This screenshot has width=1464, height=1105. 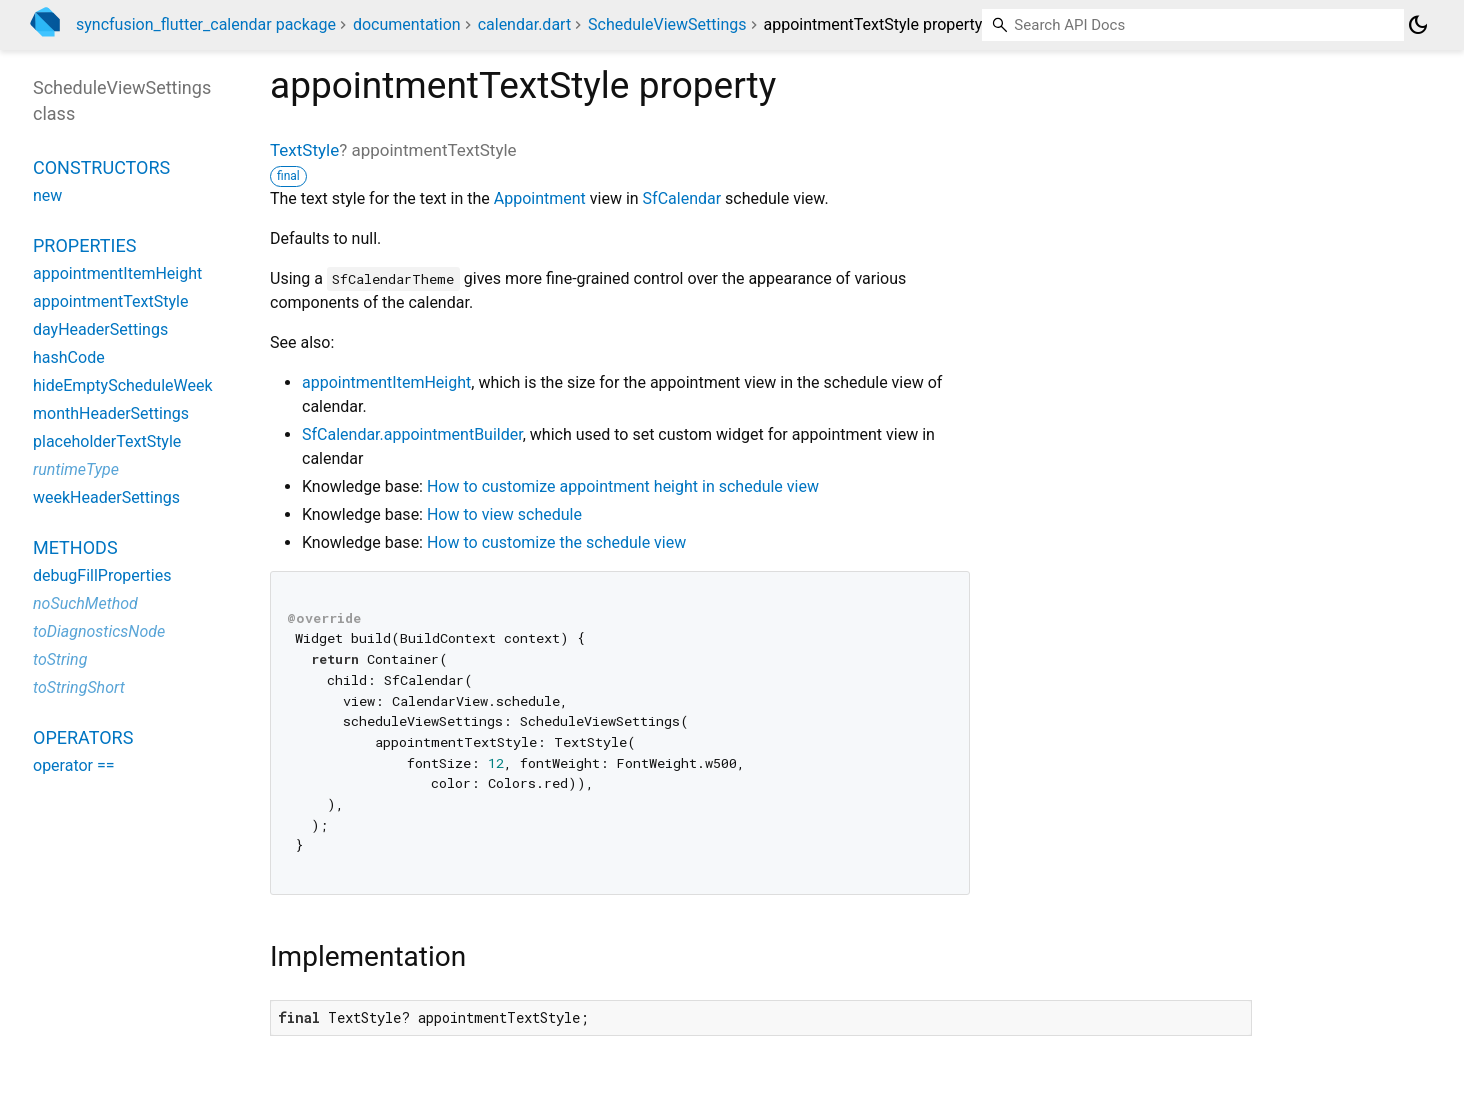 I want to click on syncfusion_flutter_calendar package, so click(x=206, y=24).